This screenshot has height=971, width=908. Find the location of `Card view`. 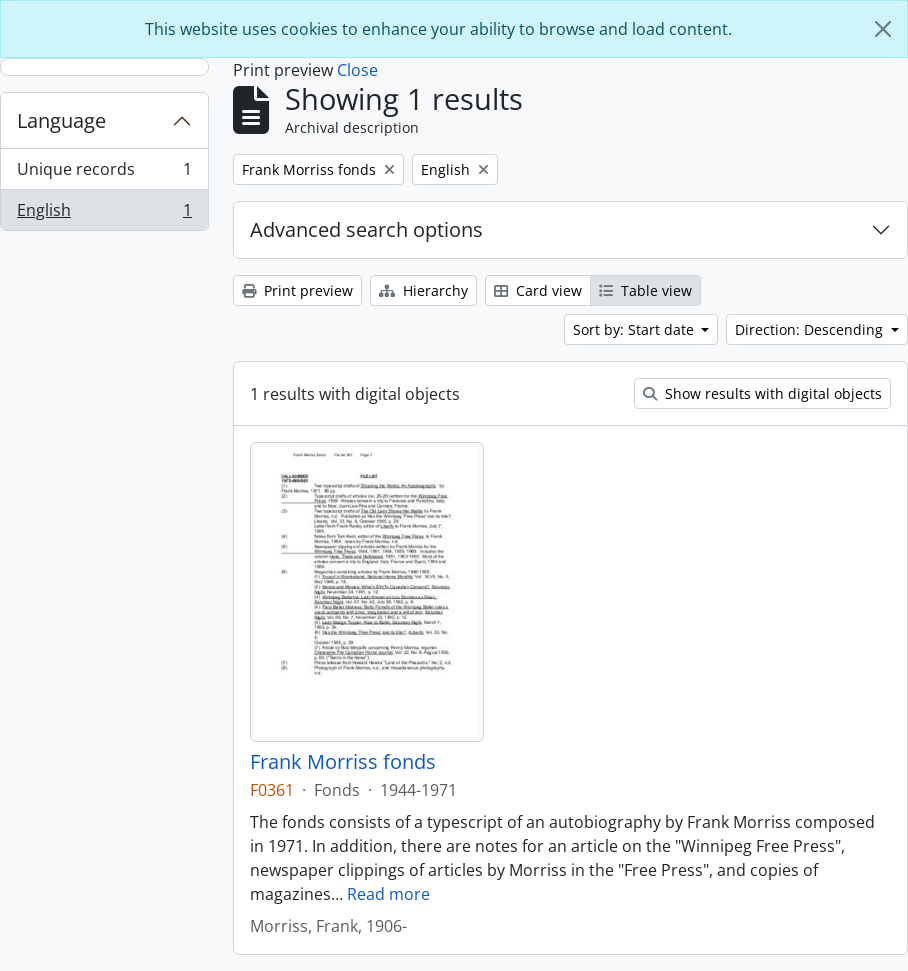

Card view is located at coordinates (538, 290).